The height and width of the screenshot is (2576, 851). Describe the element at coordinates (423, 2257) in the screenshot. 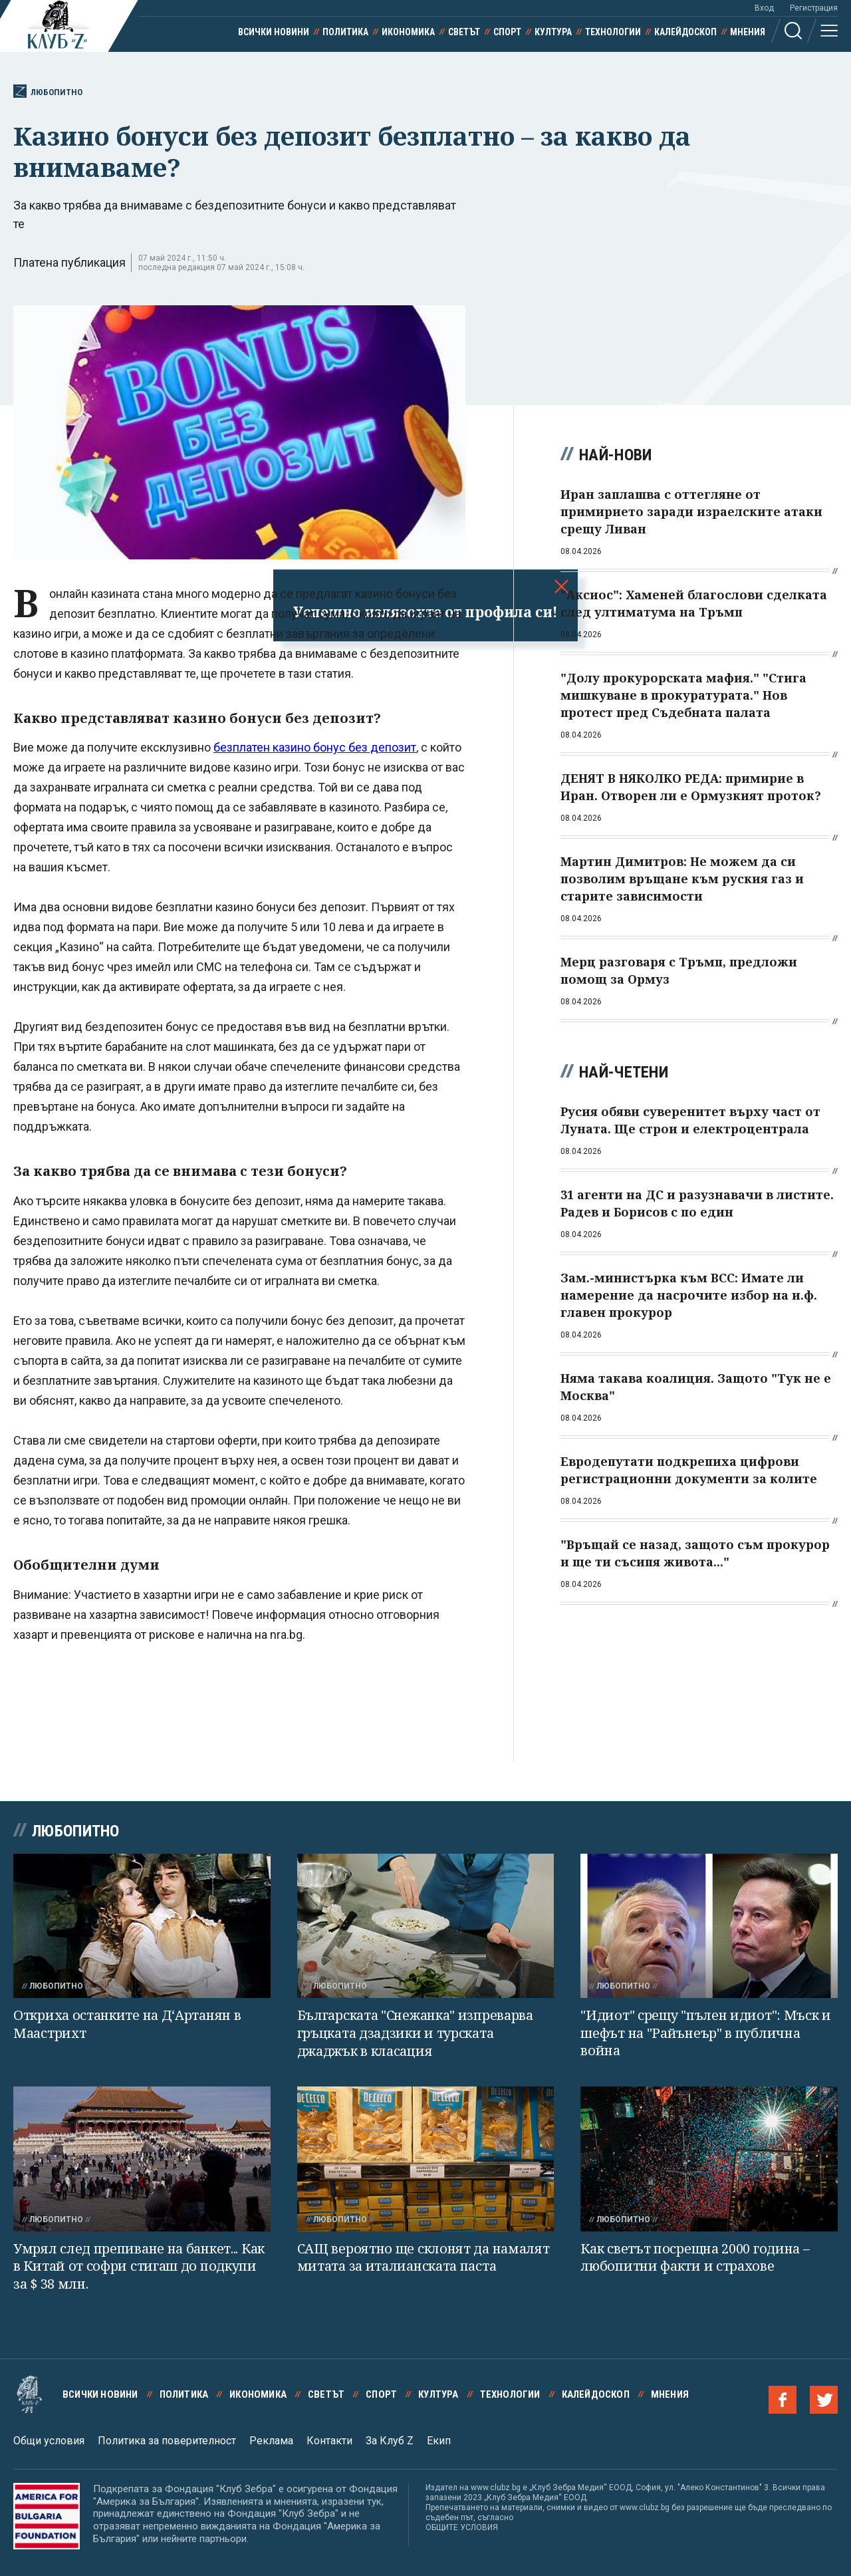

I see `САЩ вероятно ще склонят да намалят митата за италианската паста` at that location.